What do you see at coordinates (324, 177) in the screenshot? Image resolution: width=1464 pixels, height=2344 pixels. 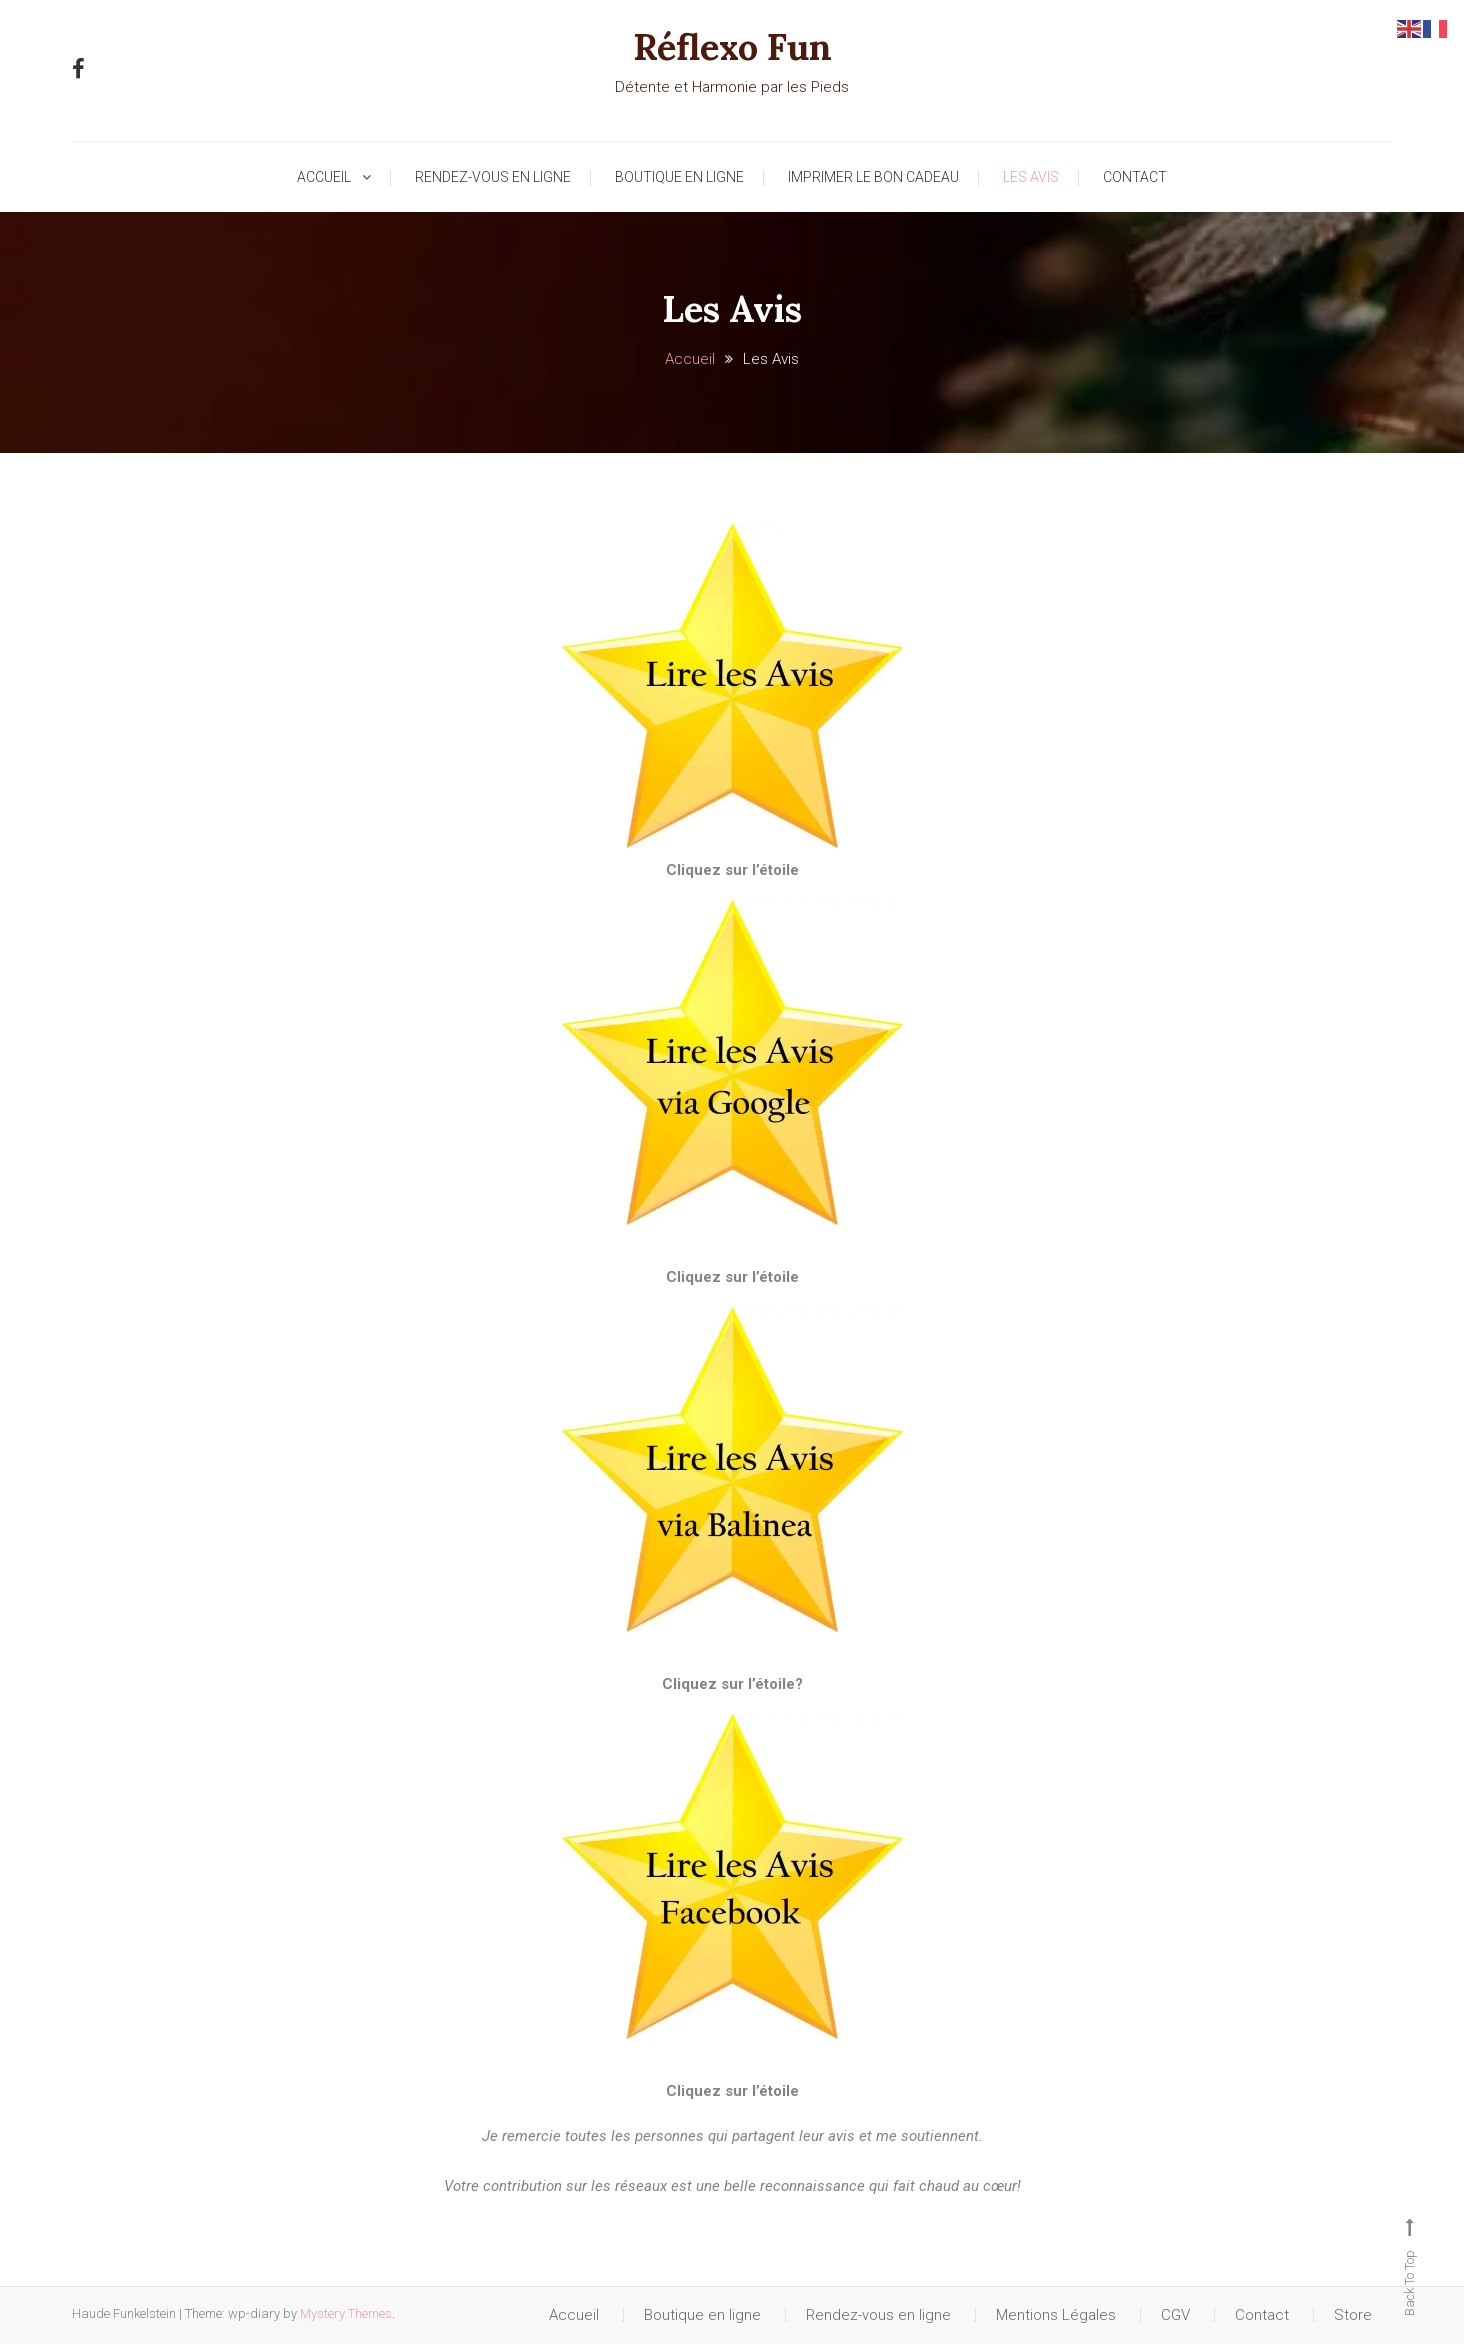 I see `Accueil` at bounding box center [324, 177].